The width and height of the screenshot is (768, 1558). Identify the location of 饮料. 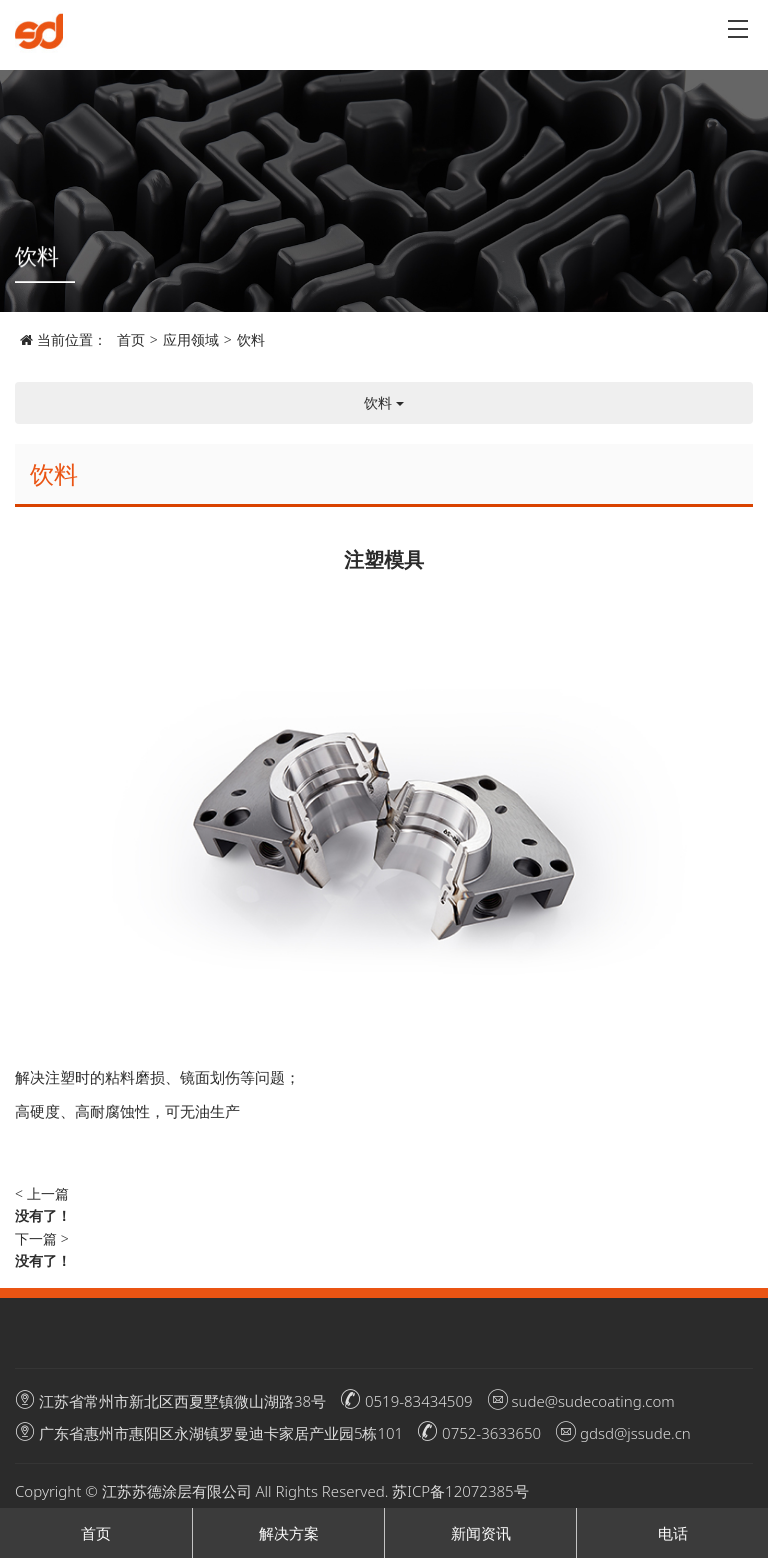
(251, 339).